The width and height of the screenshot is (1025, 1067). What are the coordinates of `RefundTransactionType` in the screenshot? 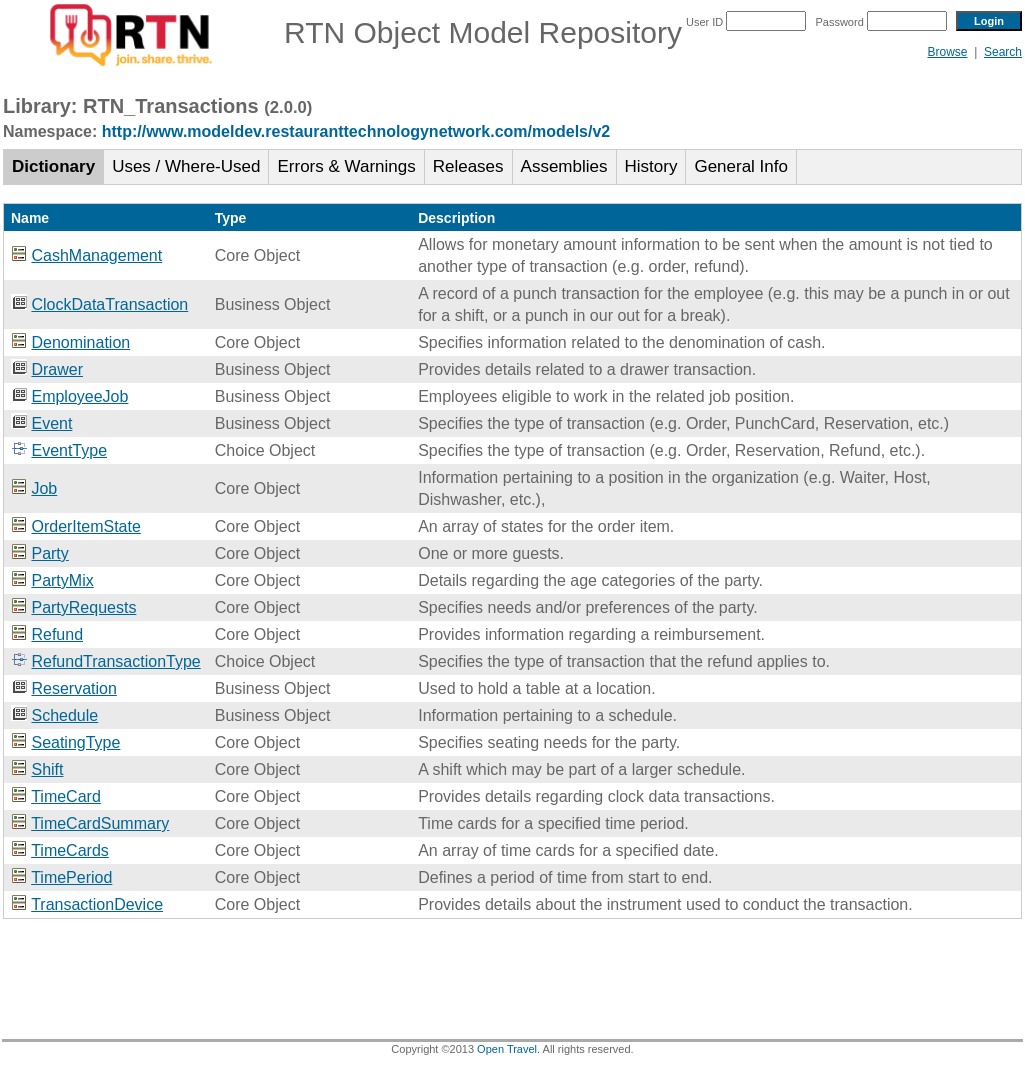 It's located at (115, 661).